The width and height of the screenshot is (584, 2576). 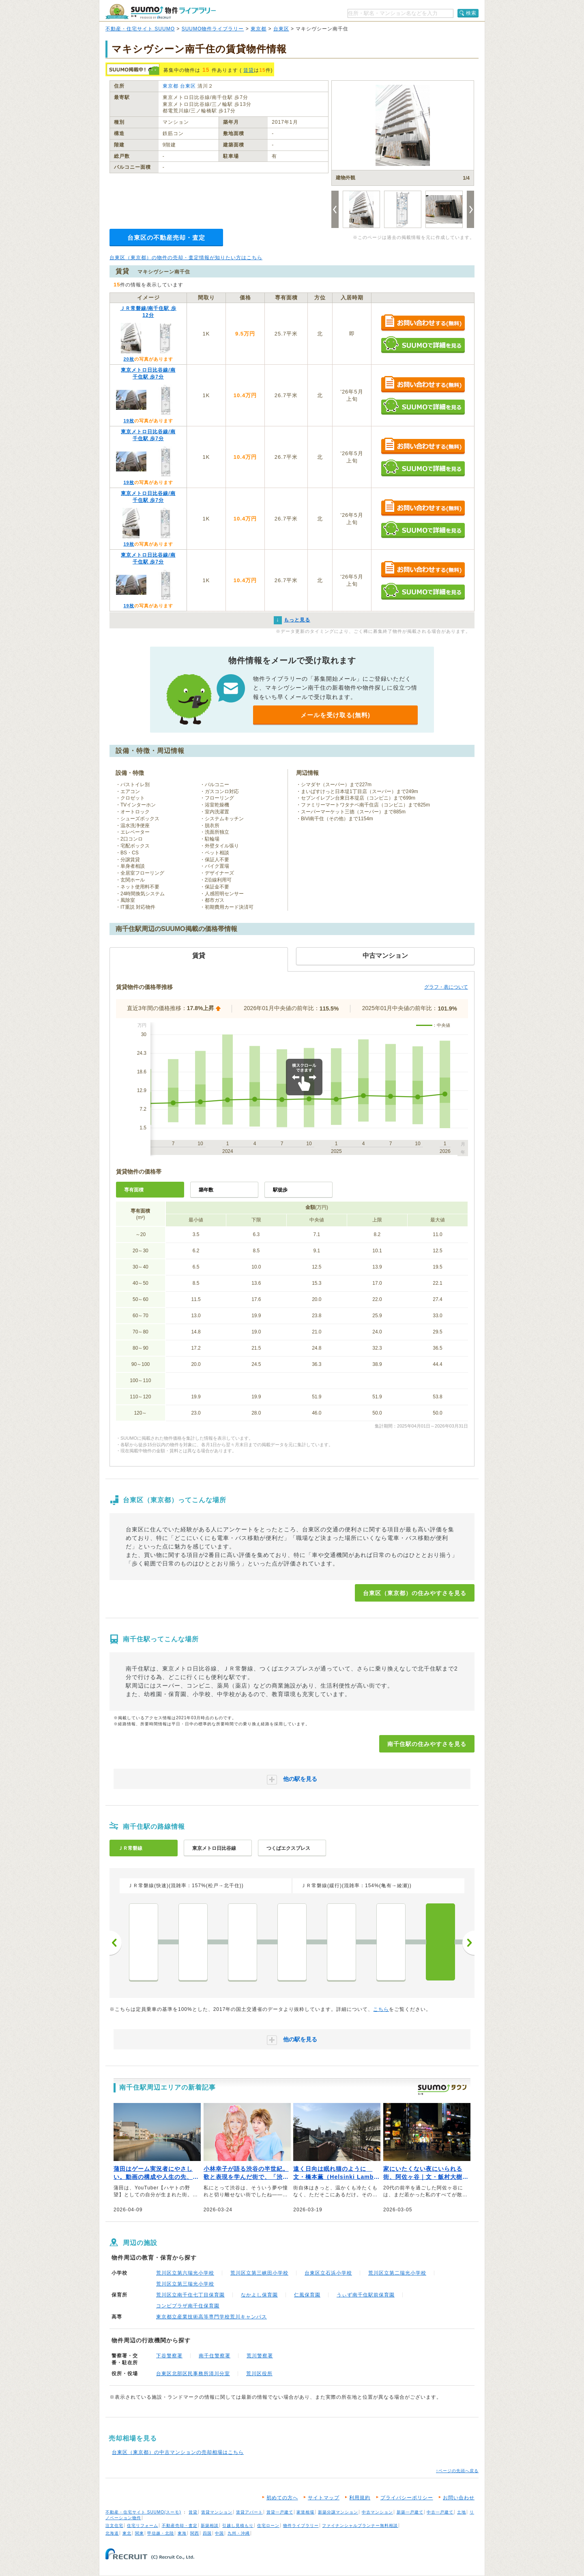 I want to click on プライバシーポリシー, so click(x=406, y=2498).